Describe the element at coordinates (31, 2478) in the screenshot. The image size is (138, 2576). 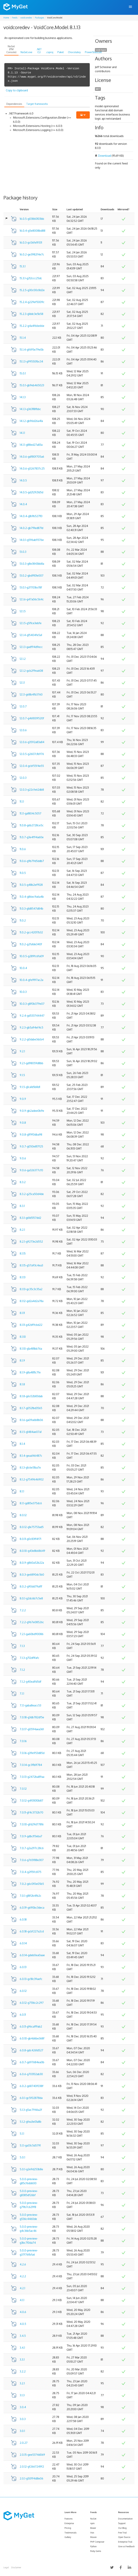
I see `2.0.1-g50f94d8e06` at that location.